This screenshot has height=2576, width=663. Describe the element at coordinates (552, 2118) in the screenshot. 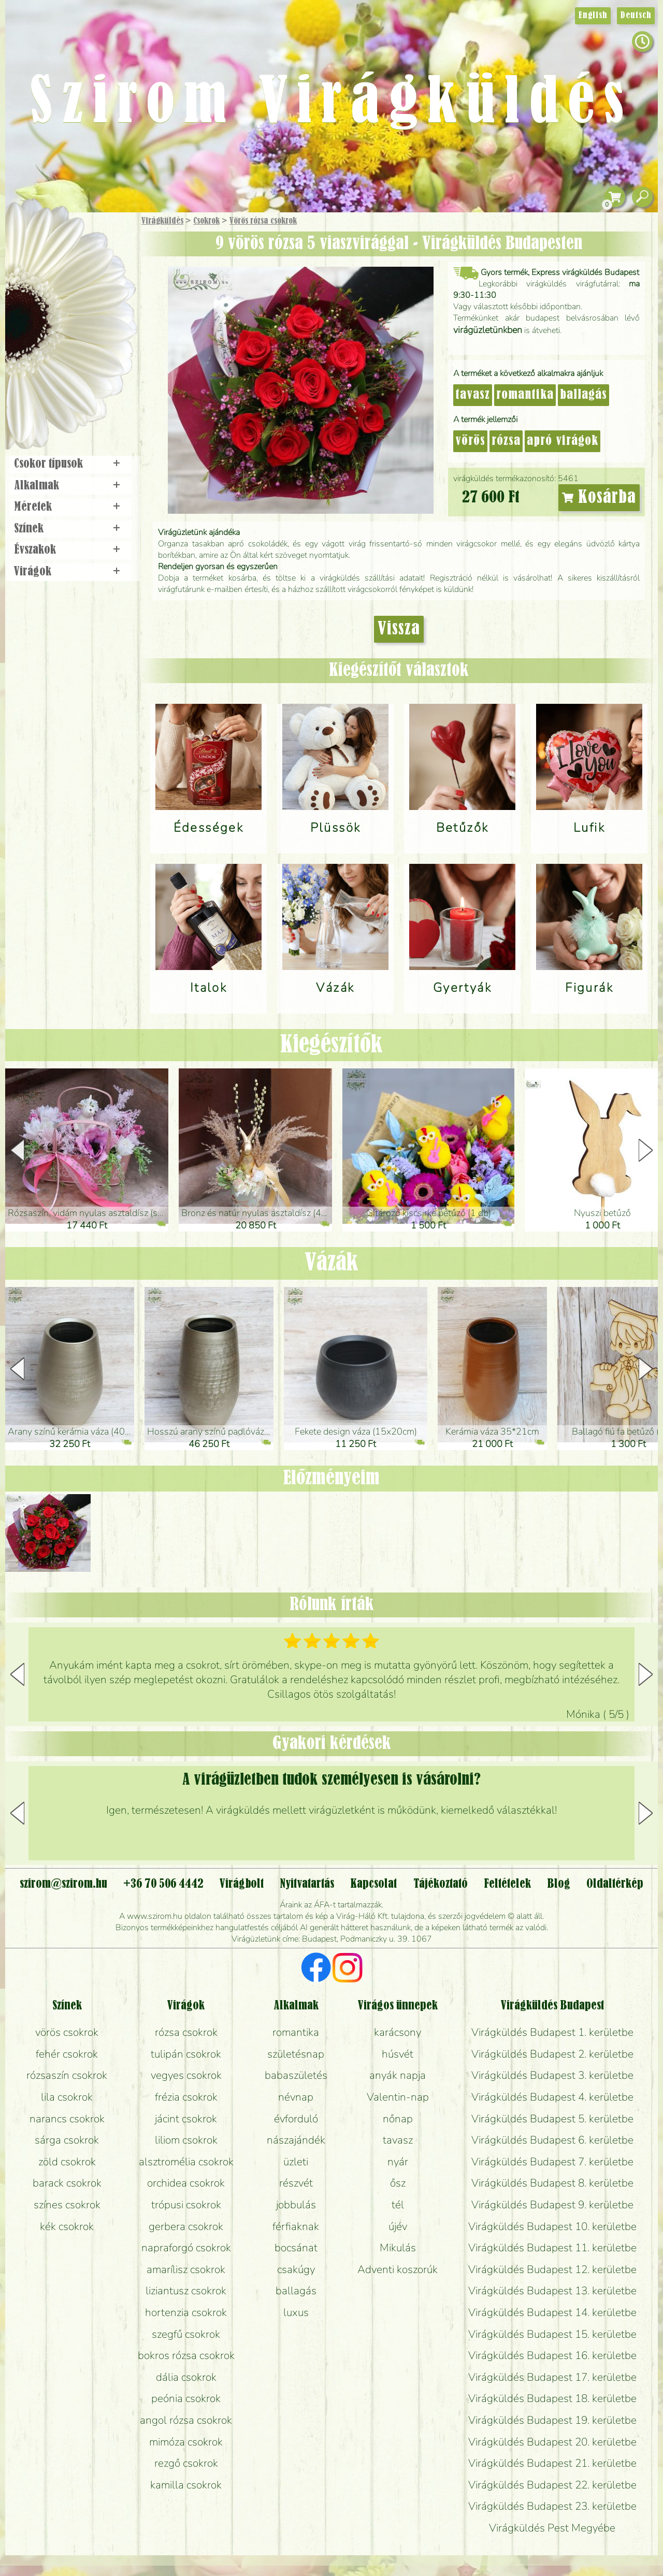

I see `Virágküldés Budapest 5. kerületbe` at that location.